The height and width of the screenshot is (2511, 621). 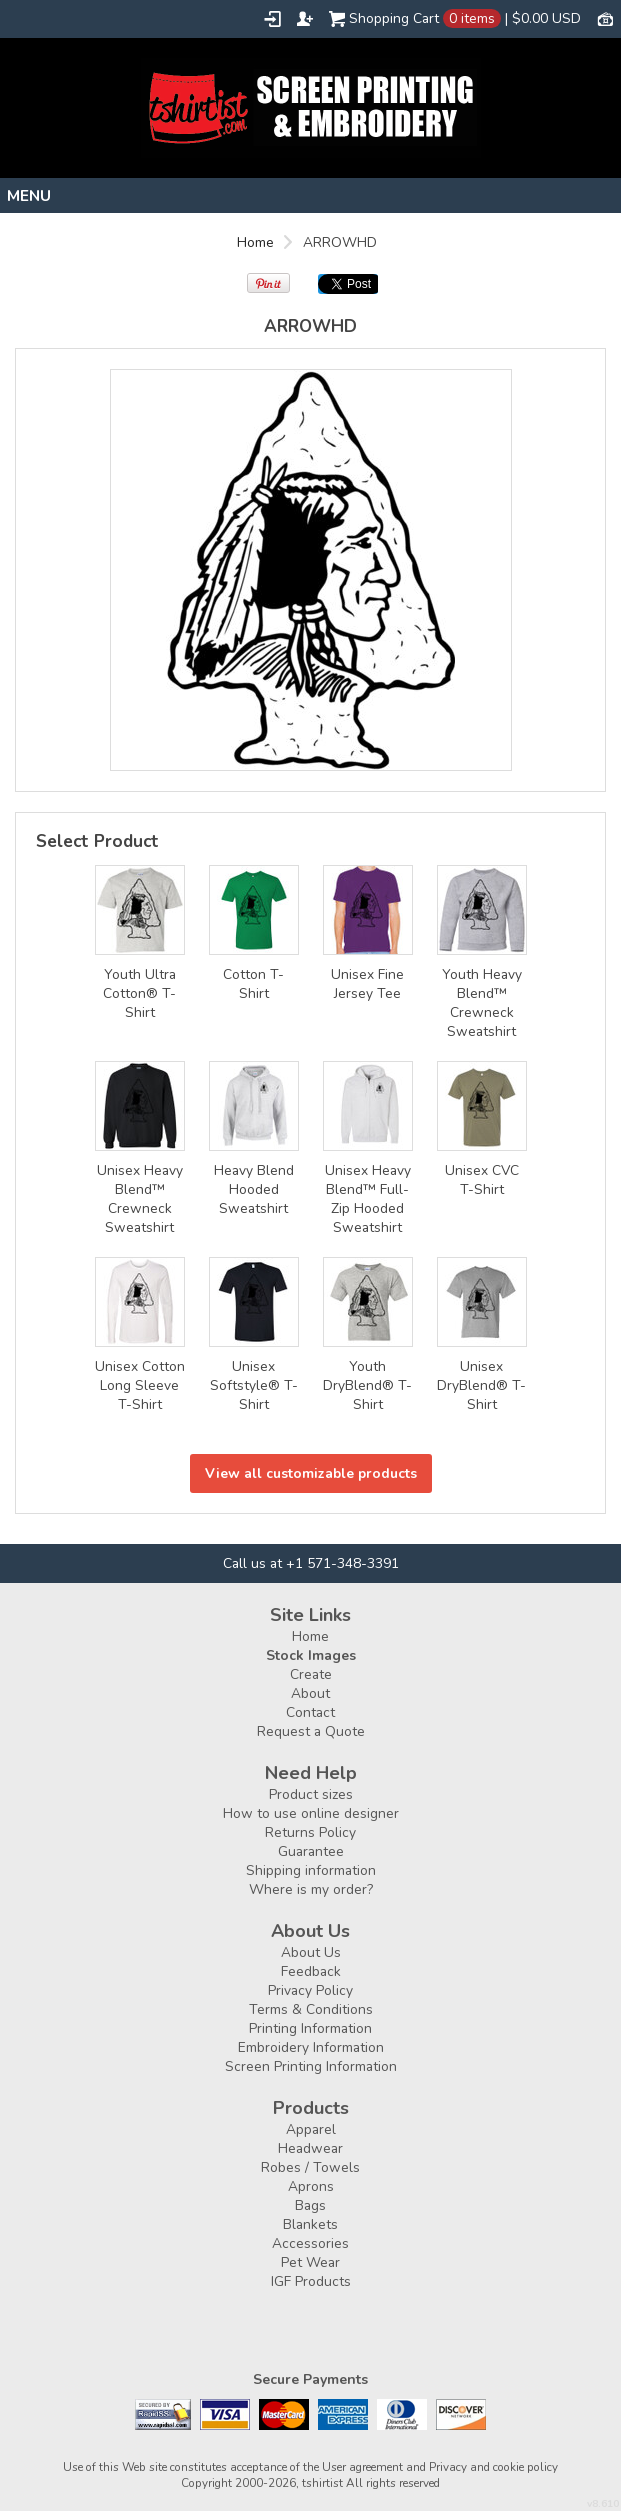 What do you see at coordinates (311, 2186) in the screenshot?
I see `Aprons` at bounding box center [311, 2186].